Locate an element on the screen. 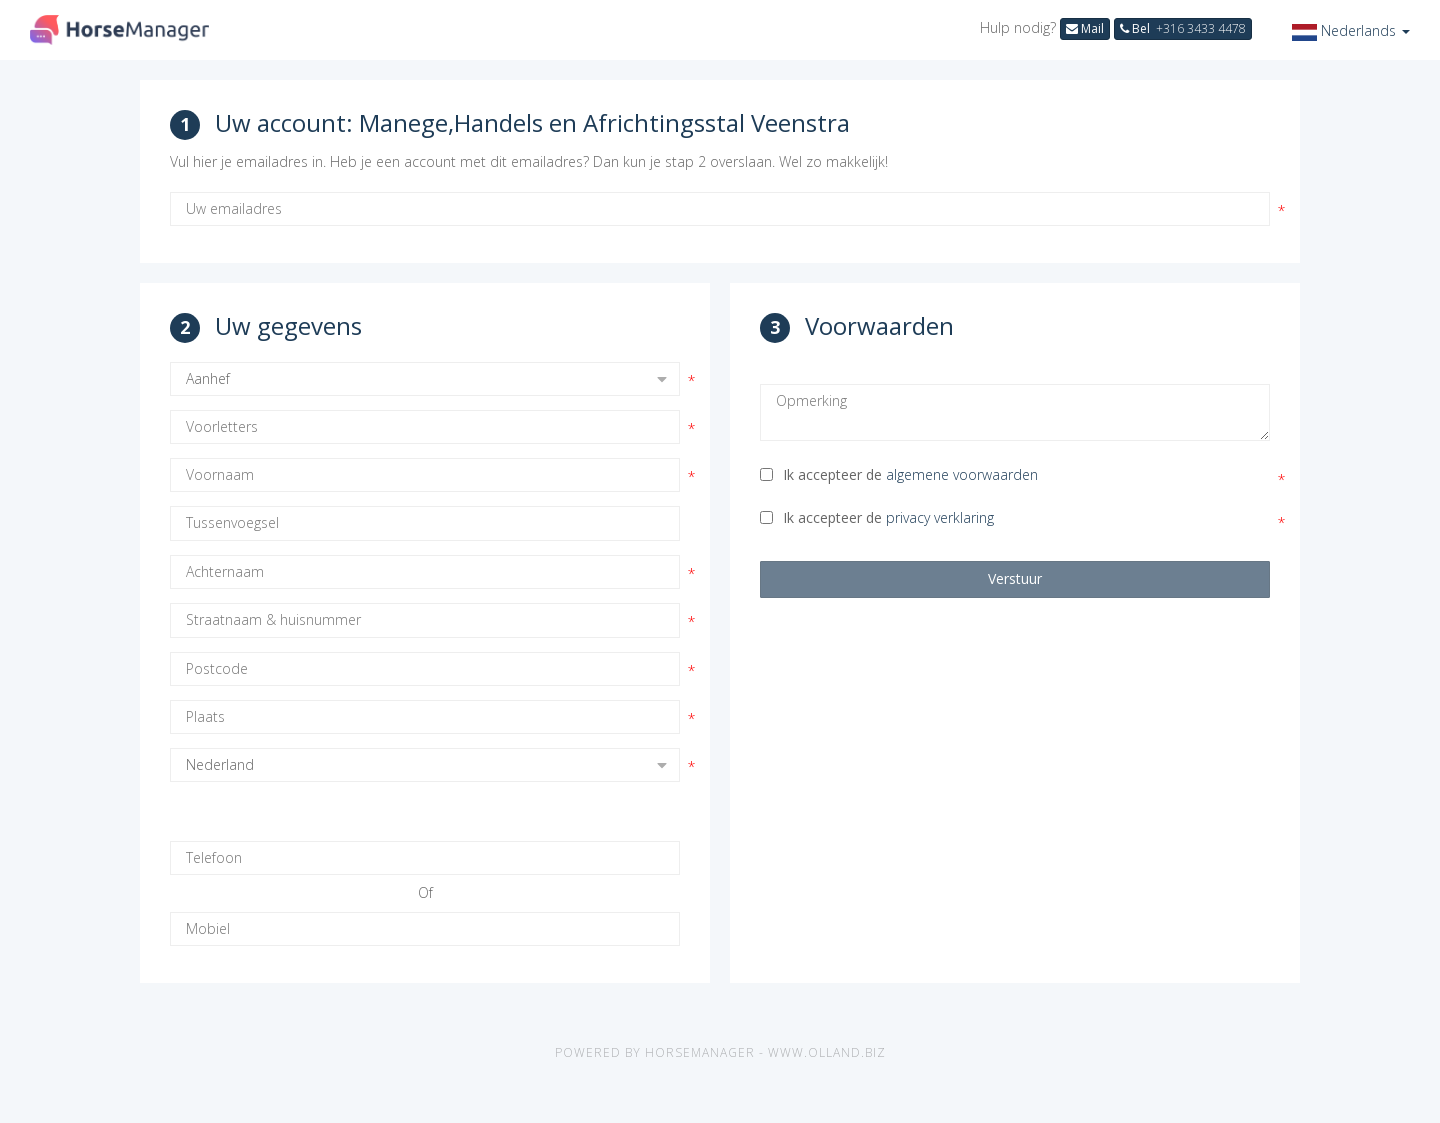 This screenshot has width=1440, height=1123. Ik accepteer de is located at coordinates (899, 474).